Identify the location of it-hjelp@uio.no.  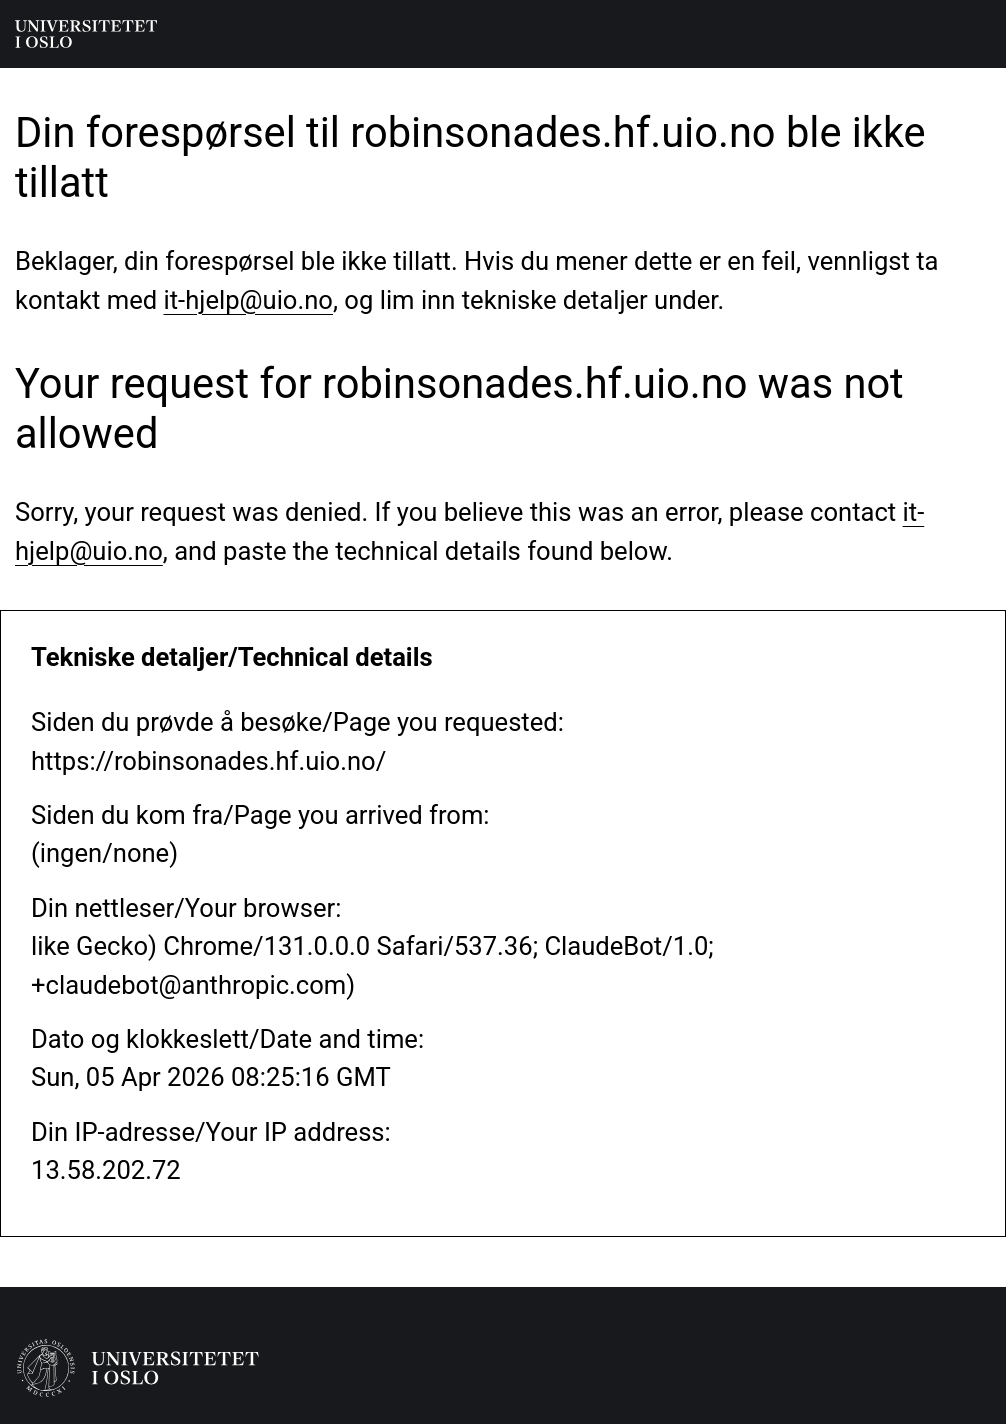
(248, 300).